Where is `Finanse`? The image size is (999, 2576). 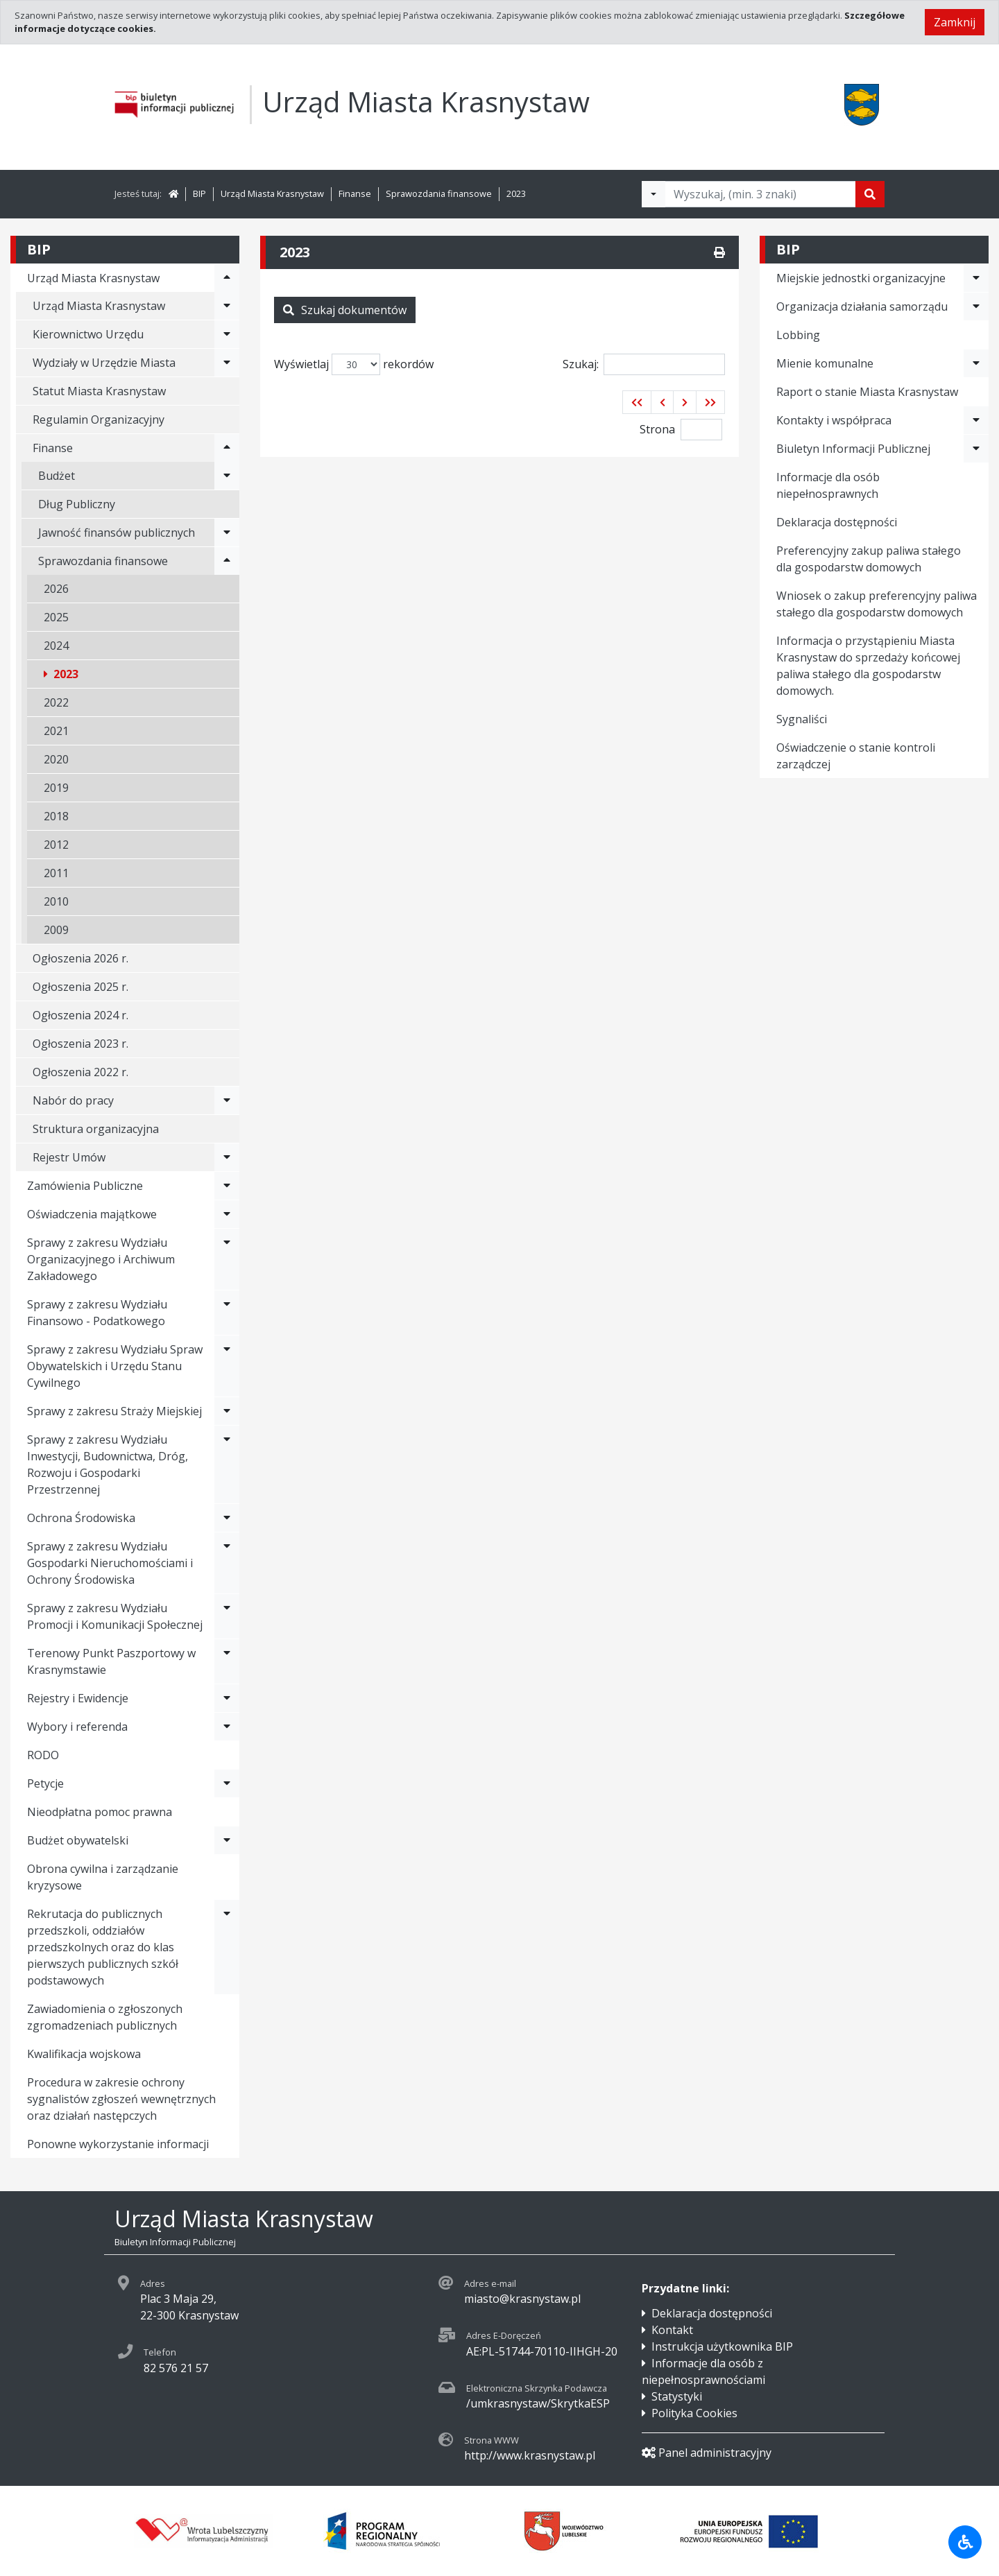 Finanse is located at coordinates (355, 193).